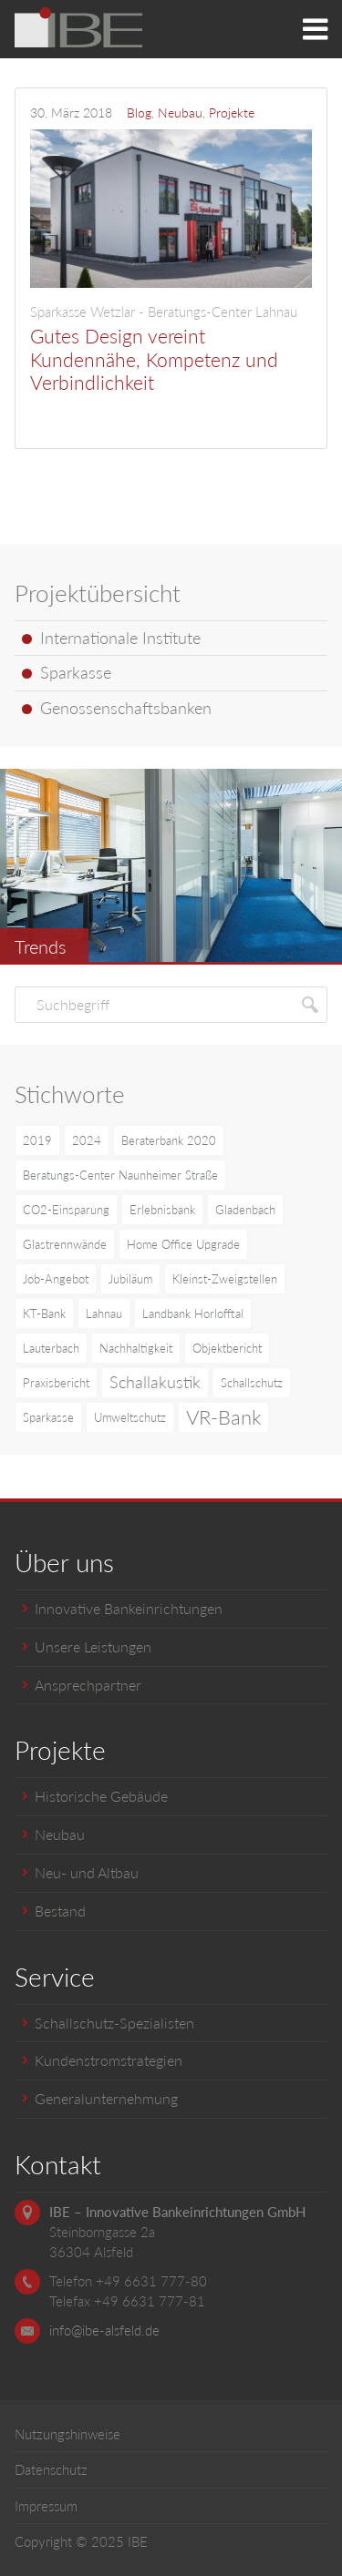 The image size is (342, 2576). Describe the element at coordinates (48, 1417) in the screenshot. I see `Sparkasse` at that location.